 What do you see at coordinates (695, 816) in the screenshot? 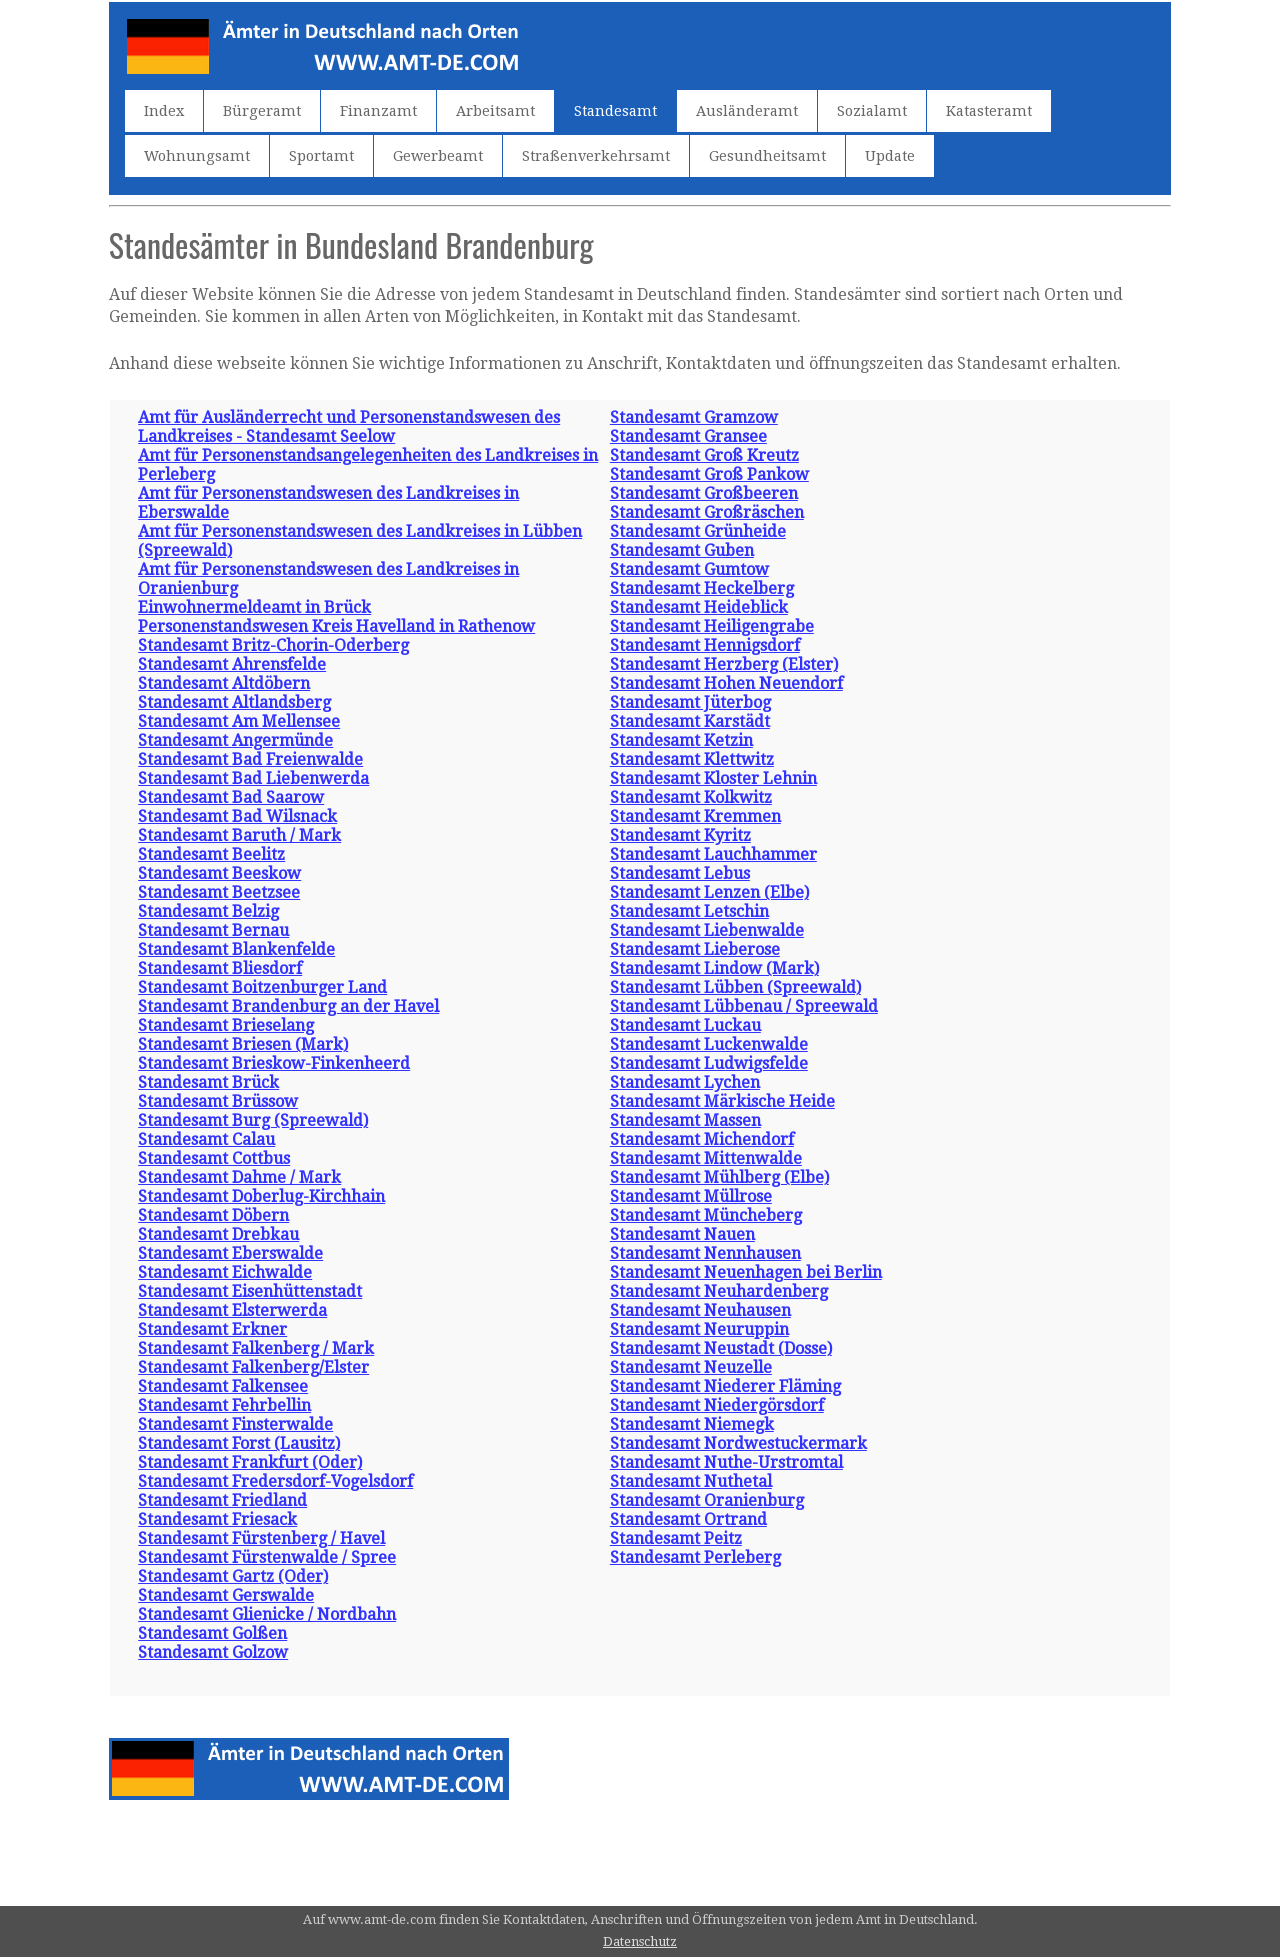
I see `Standesamt Kremmen` at bounding box center [695, 816].